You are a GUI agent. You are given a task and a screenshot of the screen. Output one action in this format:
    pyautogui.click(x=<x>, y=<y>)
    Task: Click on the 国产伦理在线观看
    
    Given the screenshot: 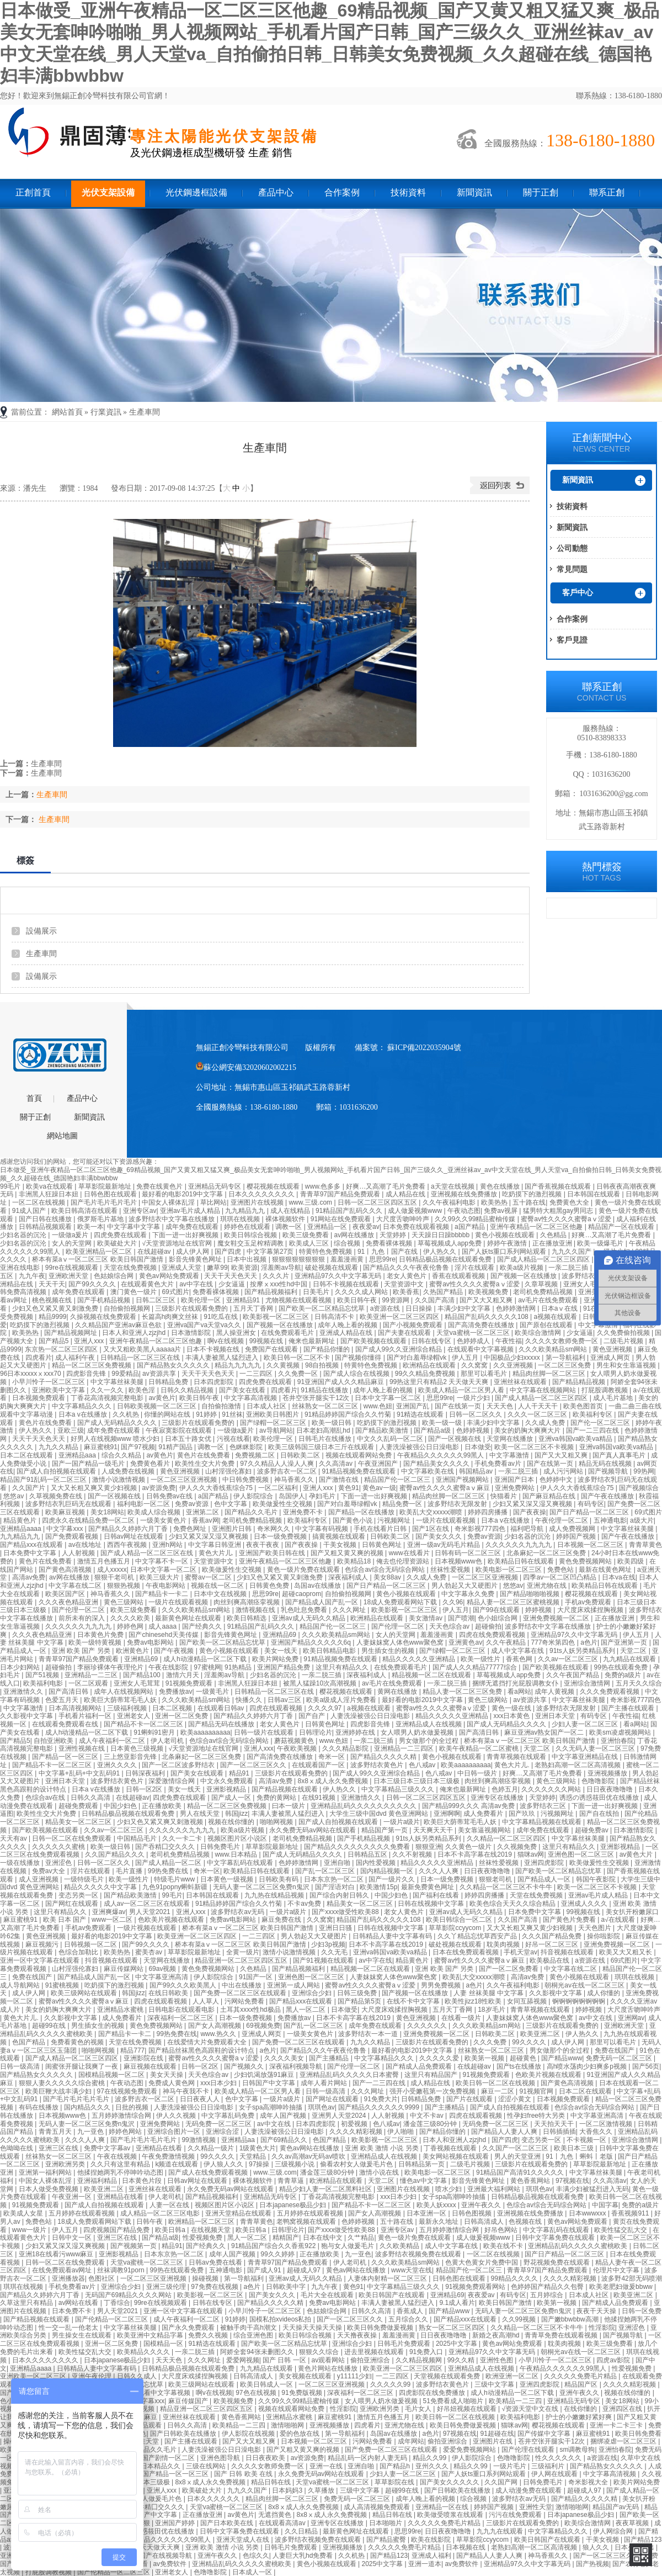 What is the action you would take?
    pyautogui.click(x=528, y=2449)
    